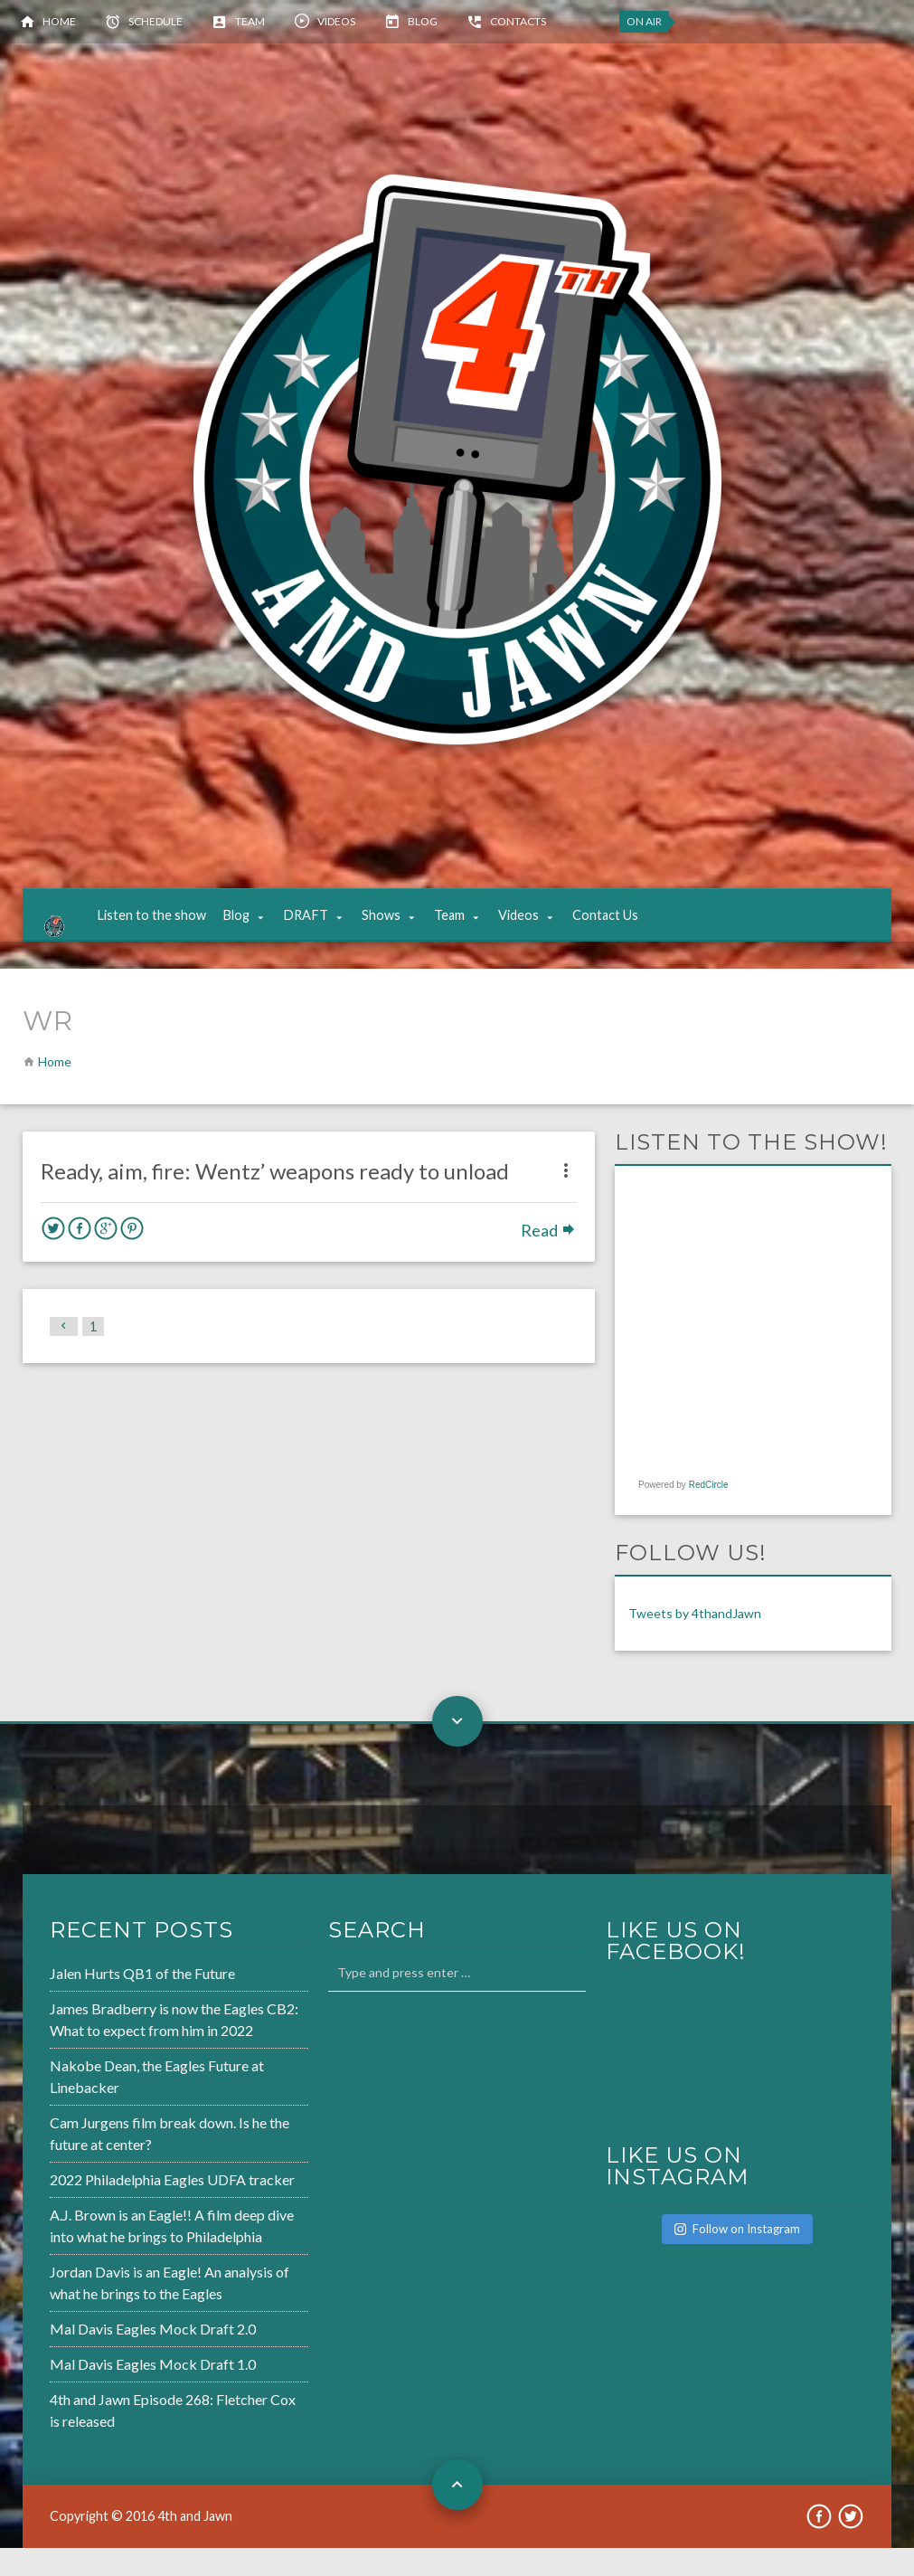 The width and height of the screenshot is (914, 2576). What do you see at coordinates (336, 21) in the screenshot?
I see `Videos` at bounding box center [336, 21].